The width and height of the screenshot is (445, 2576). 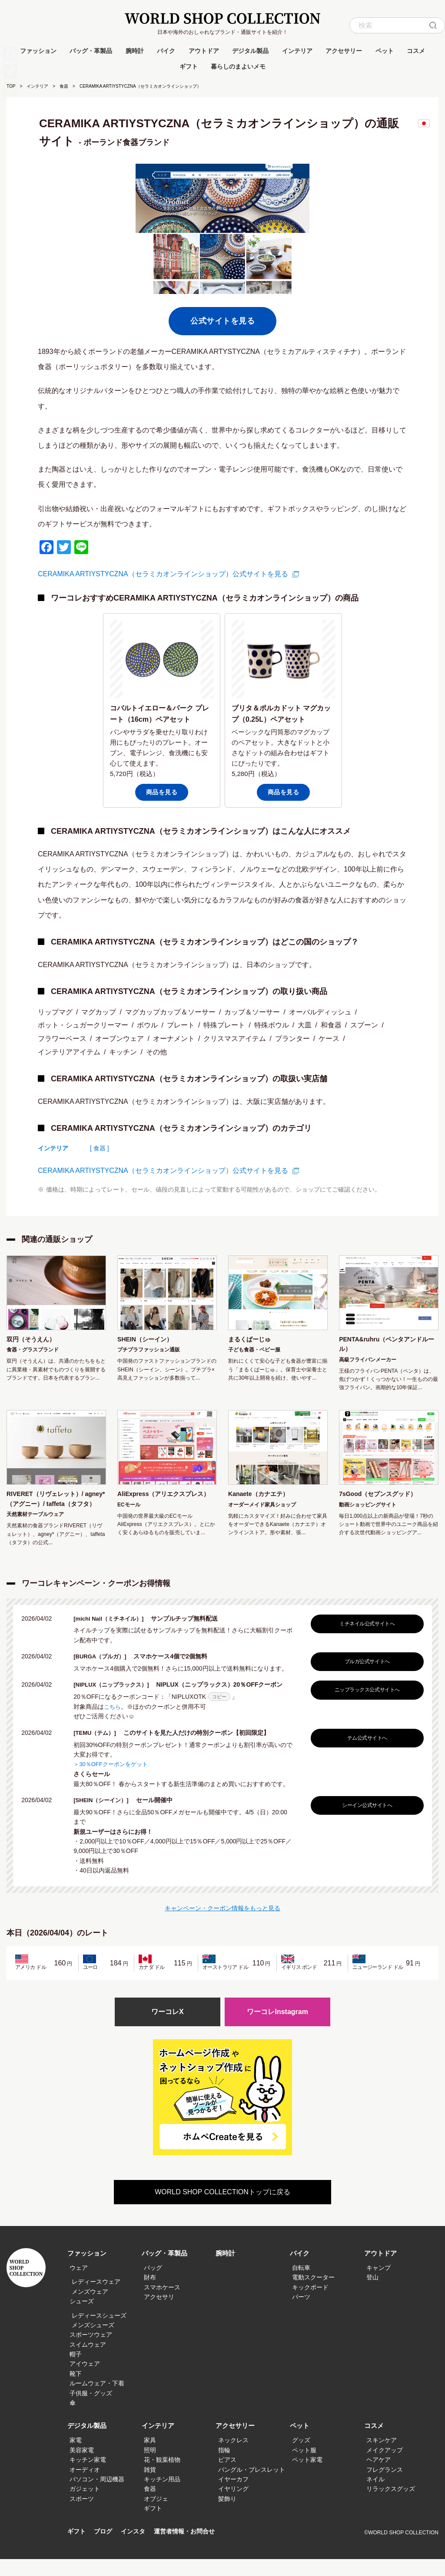 I want to click on AliExpress（アリエクスプレス）, so click(x=163, y=1503).